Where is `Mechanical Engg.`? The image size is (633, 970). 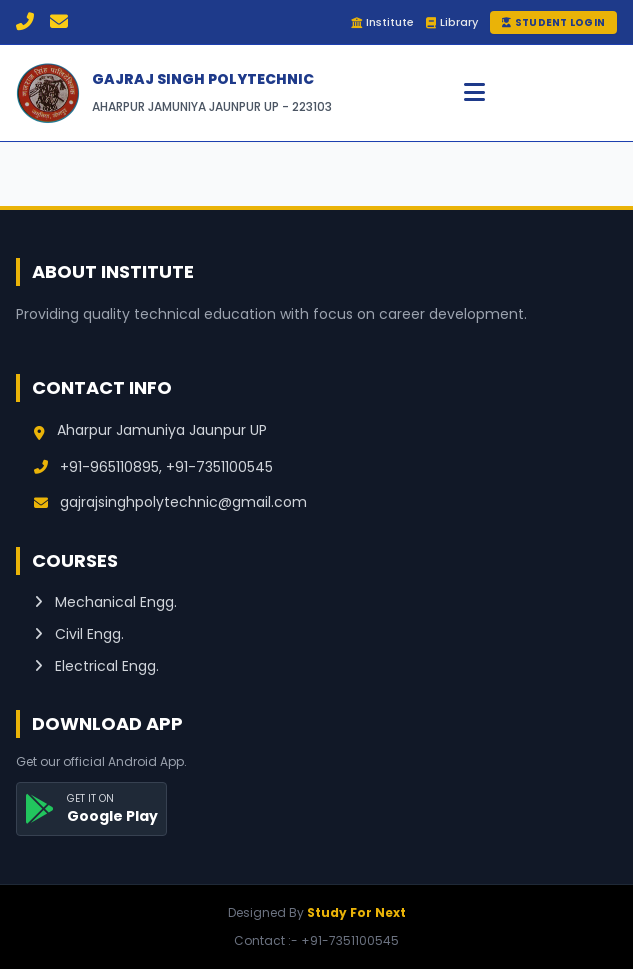 Mechanical Engg. is located at coordinates (105, 602).